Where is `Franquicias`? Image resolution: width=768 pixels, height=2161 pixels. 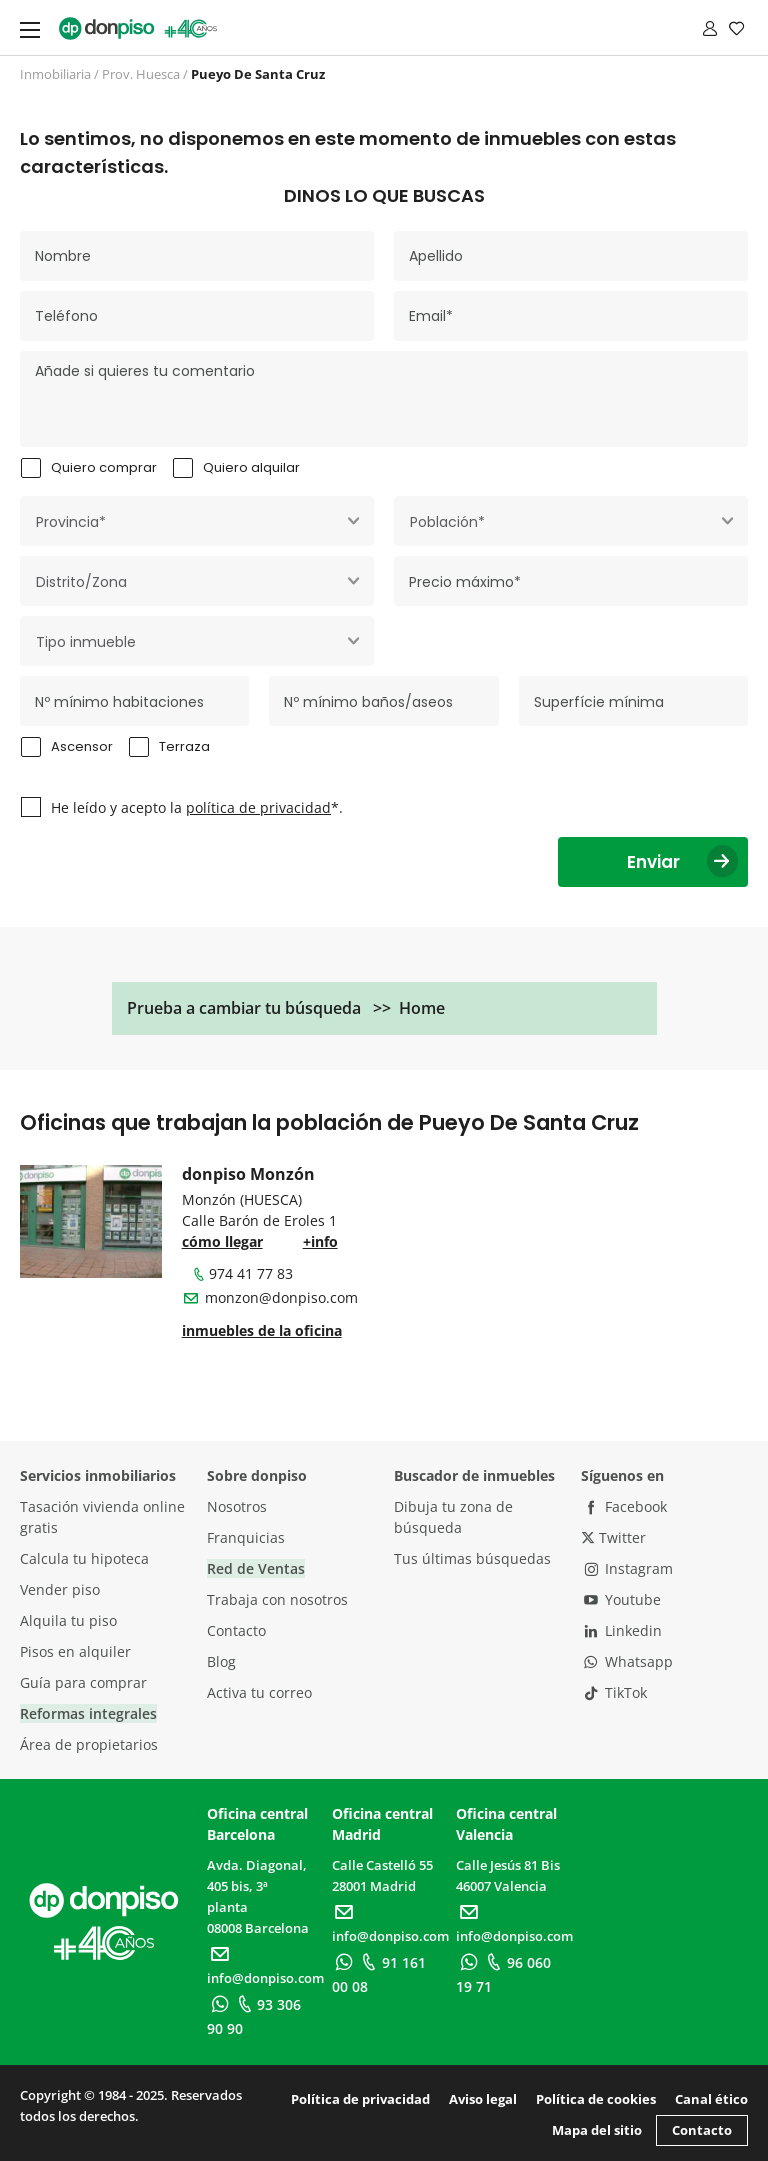 Franquicias is located at coordinates (246, 1537).